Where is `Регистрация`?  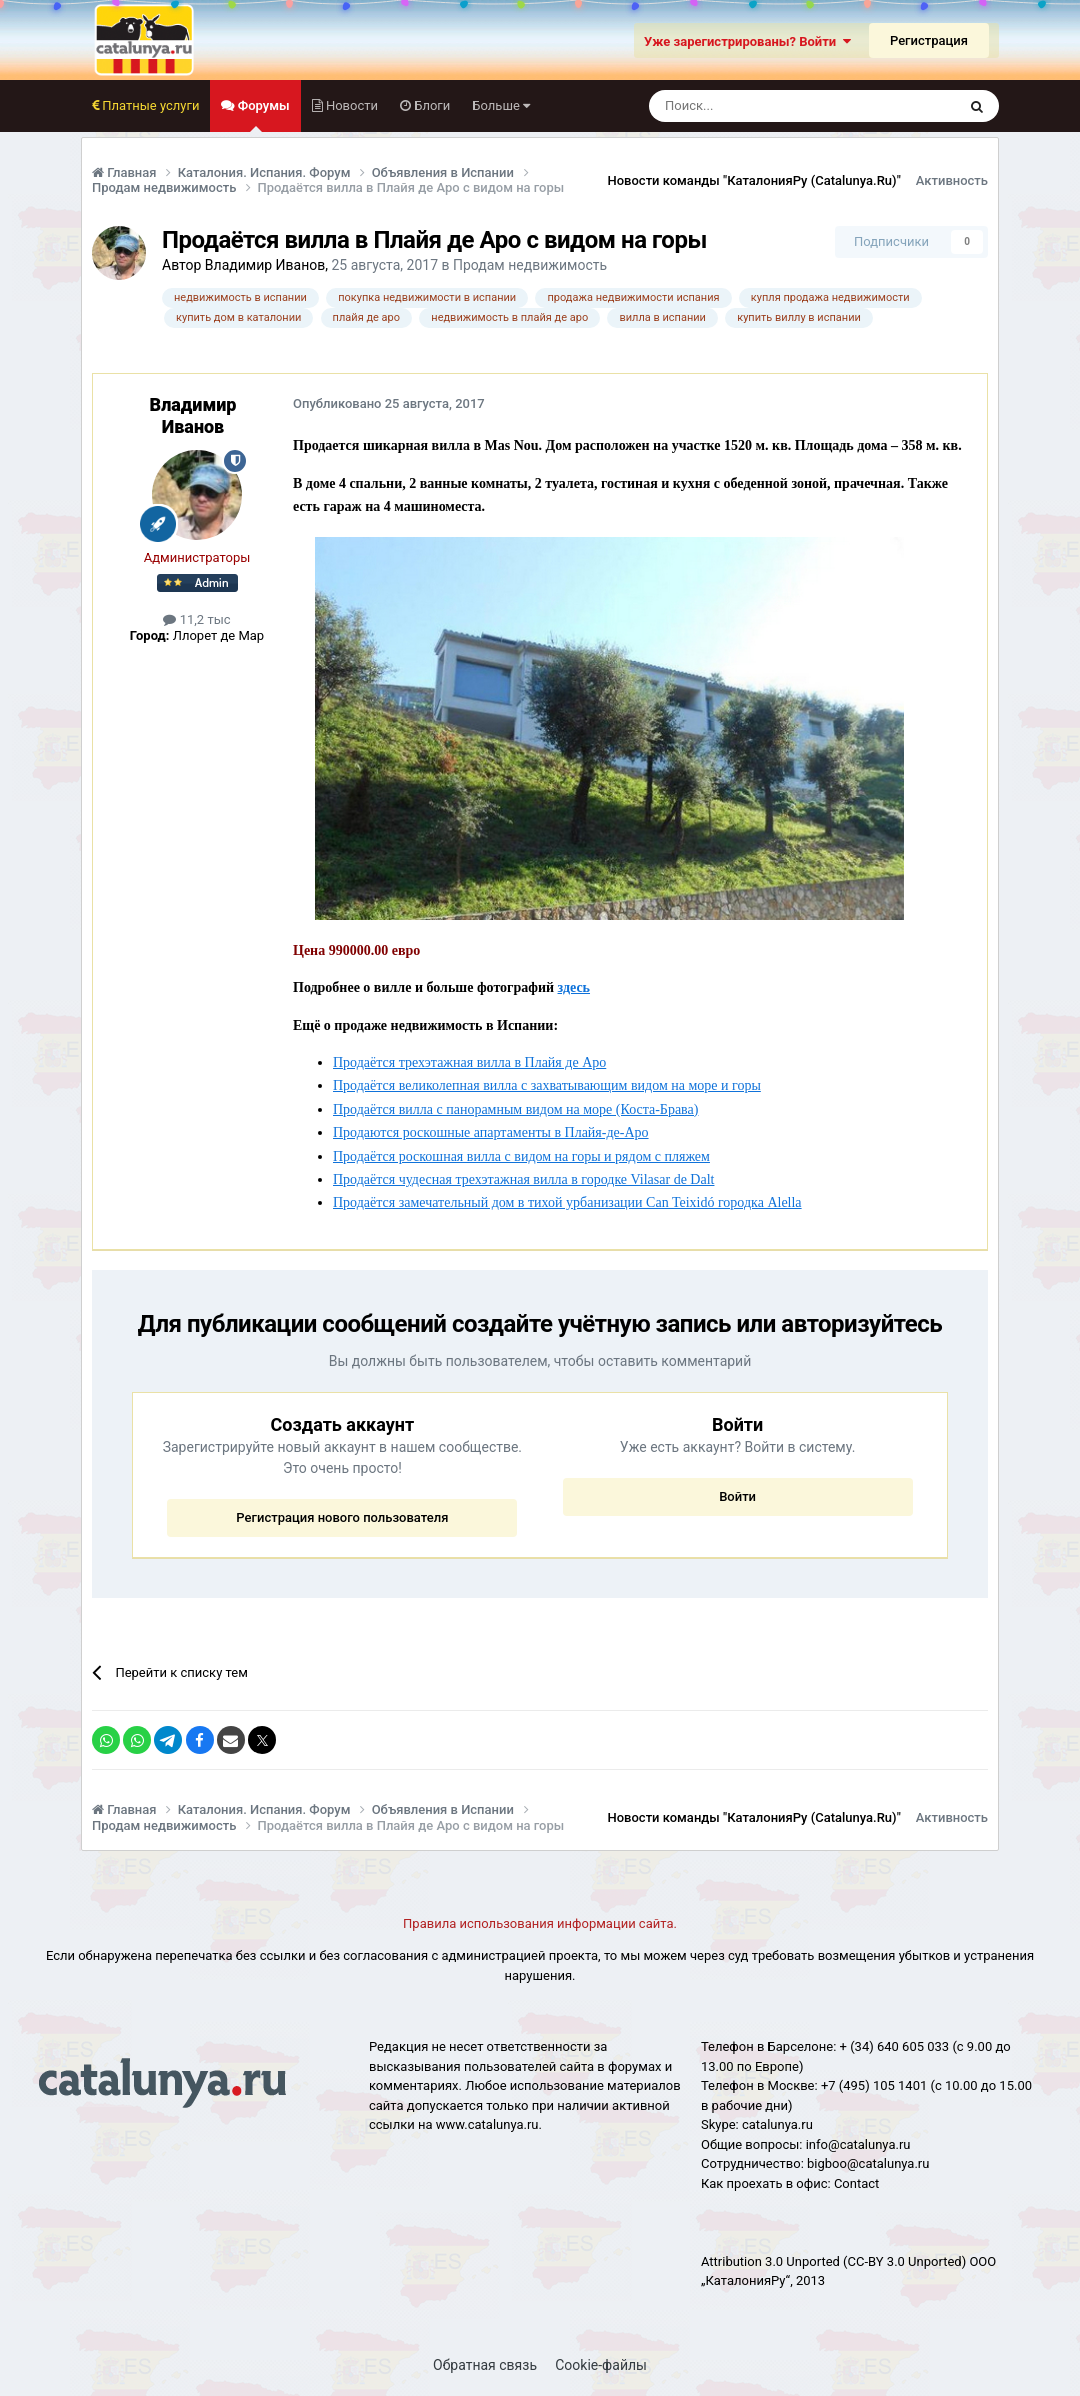
Регистрация is located at coordinates (929, 40).